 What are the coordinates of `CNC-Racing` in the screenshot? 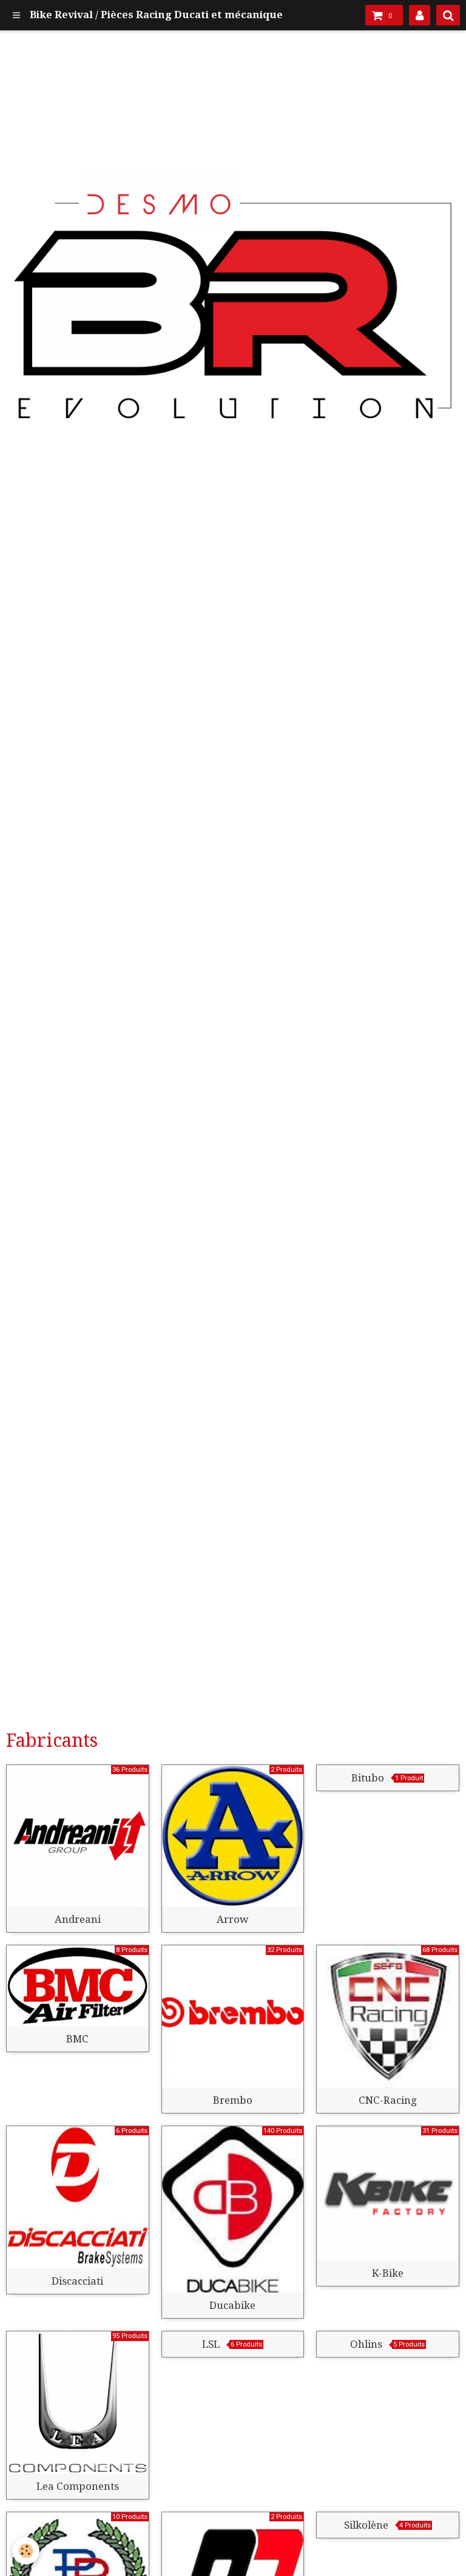 It's located at (388, 2100).